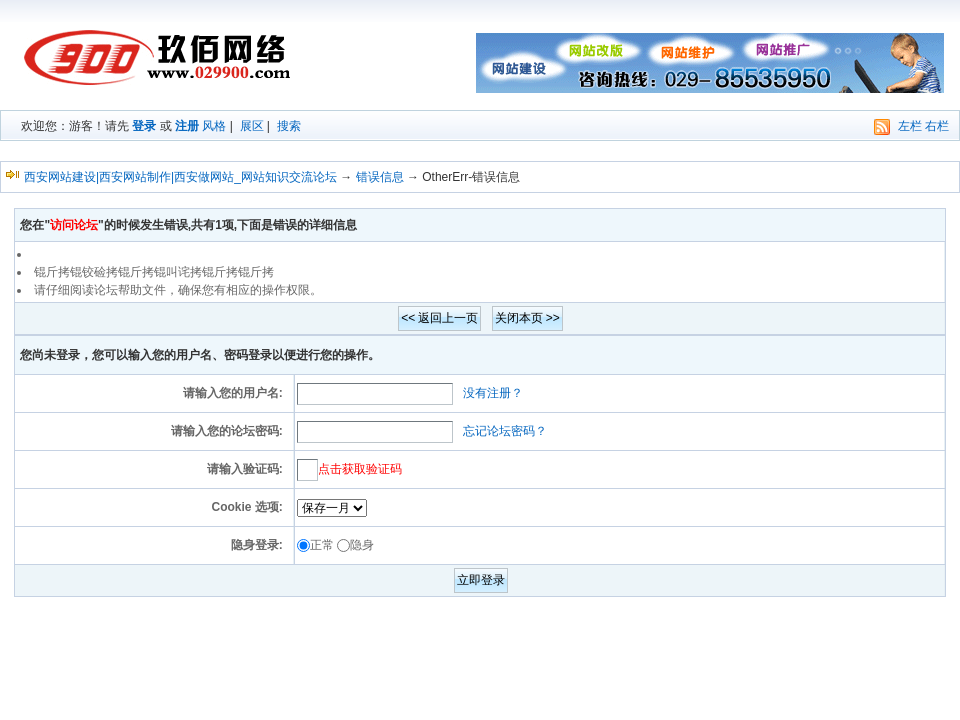 The width and height of the screenshot is (960, 720). Describe the element at coordinates (180, 177) in the screenshot. I see `西安网站建设|西安网站制作|西安做网站_网站知识交流论坛` at that location.